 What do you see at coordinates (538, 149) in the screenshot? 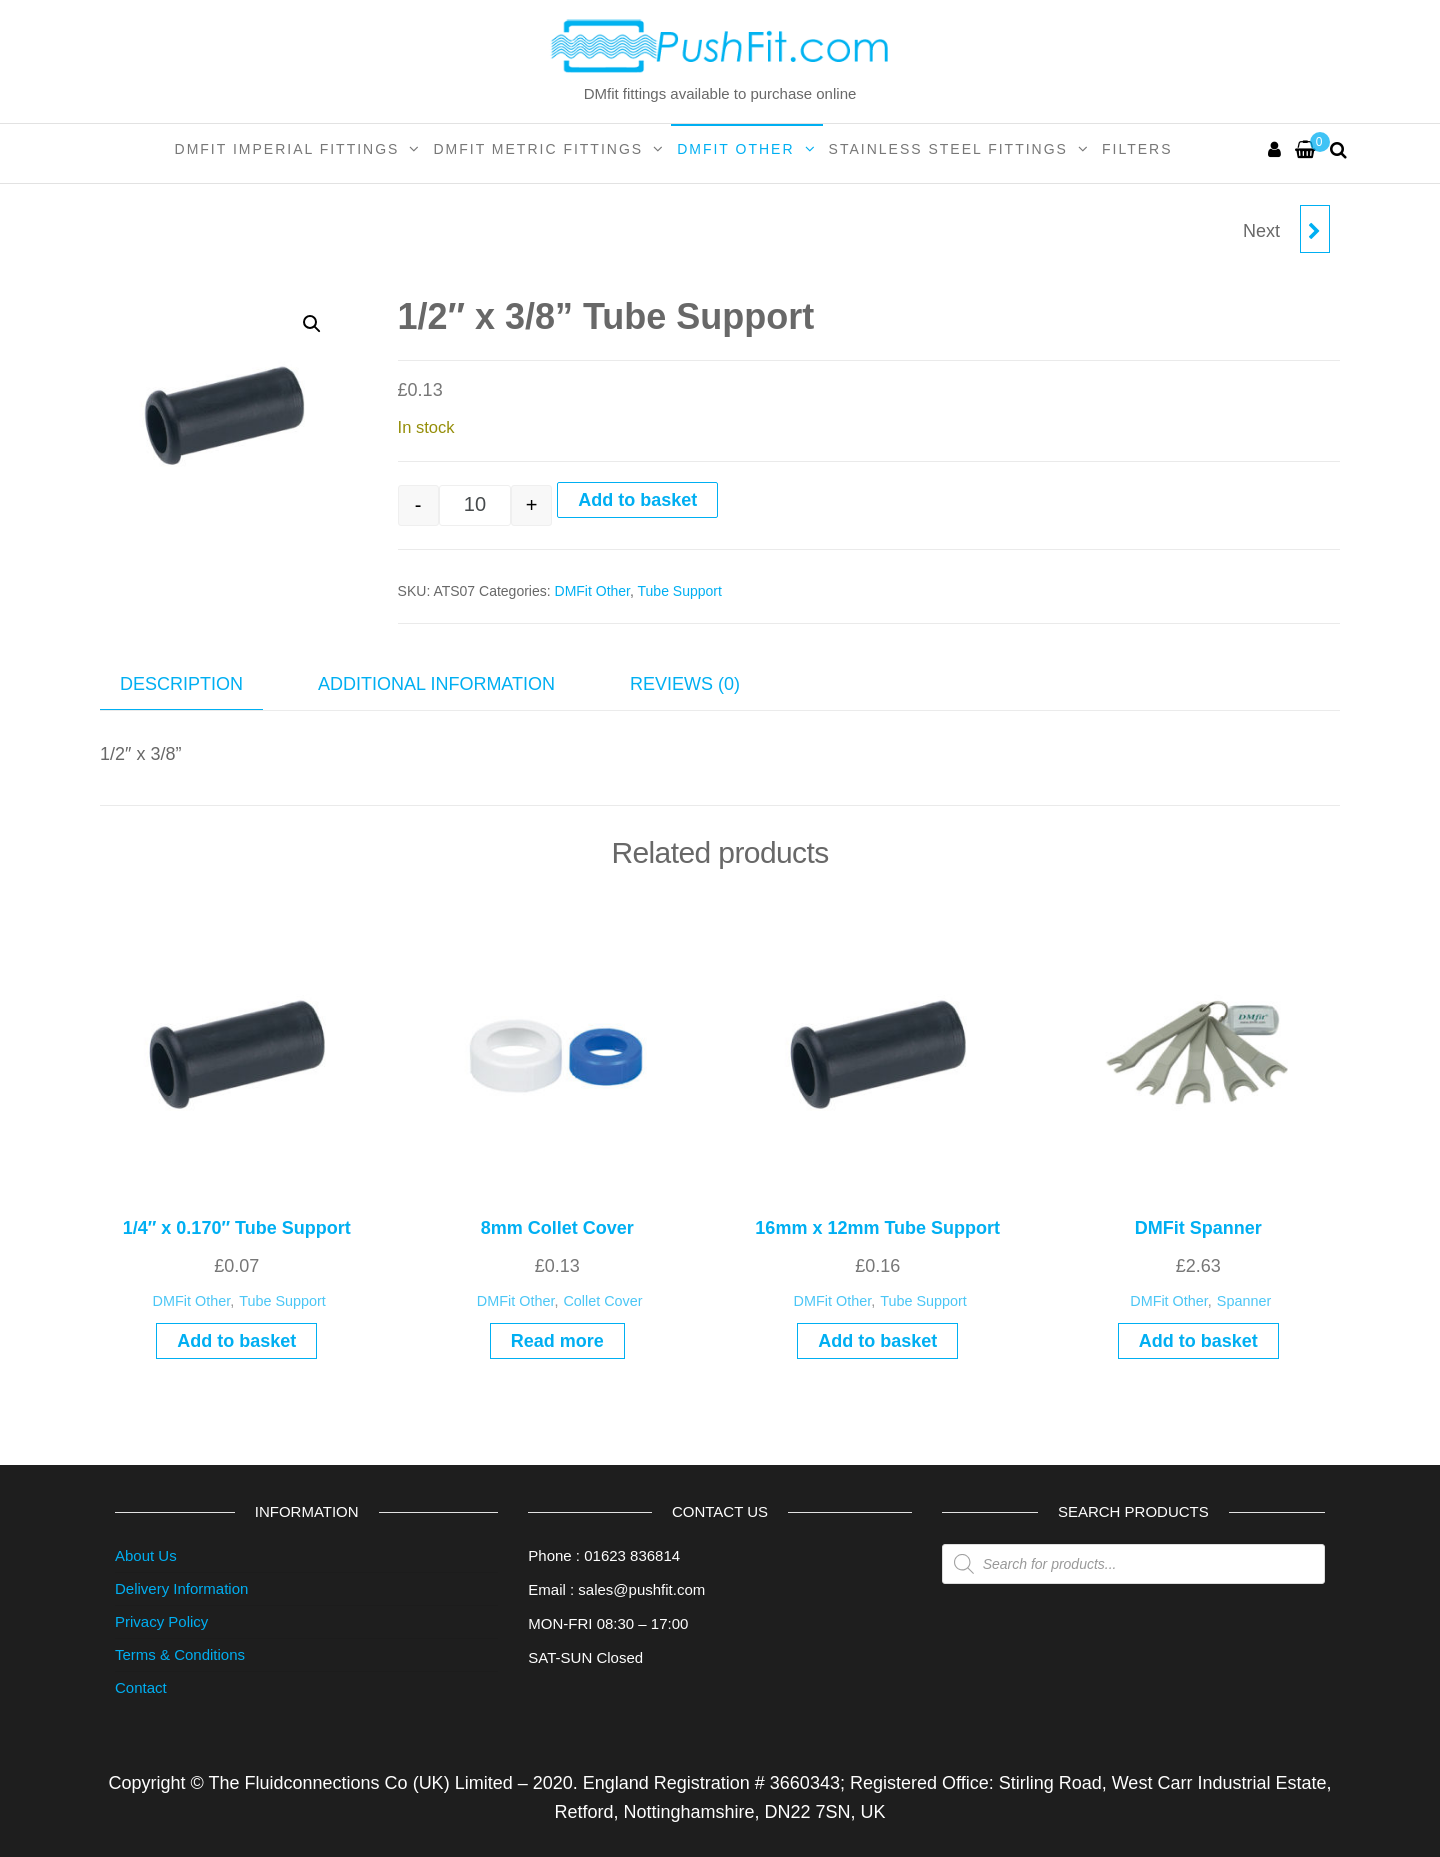
I see `DMFit Metric Fittings` at bounding box center [538, 149].